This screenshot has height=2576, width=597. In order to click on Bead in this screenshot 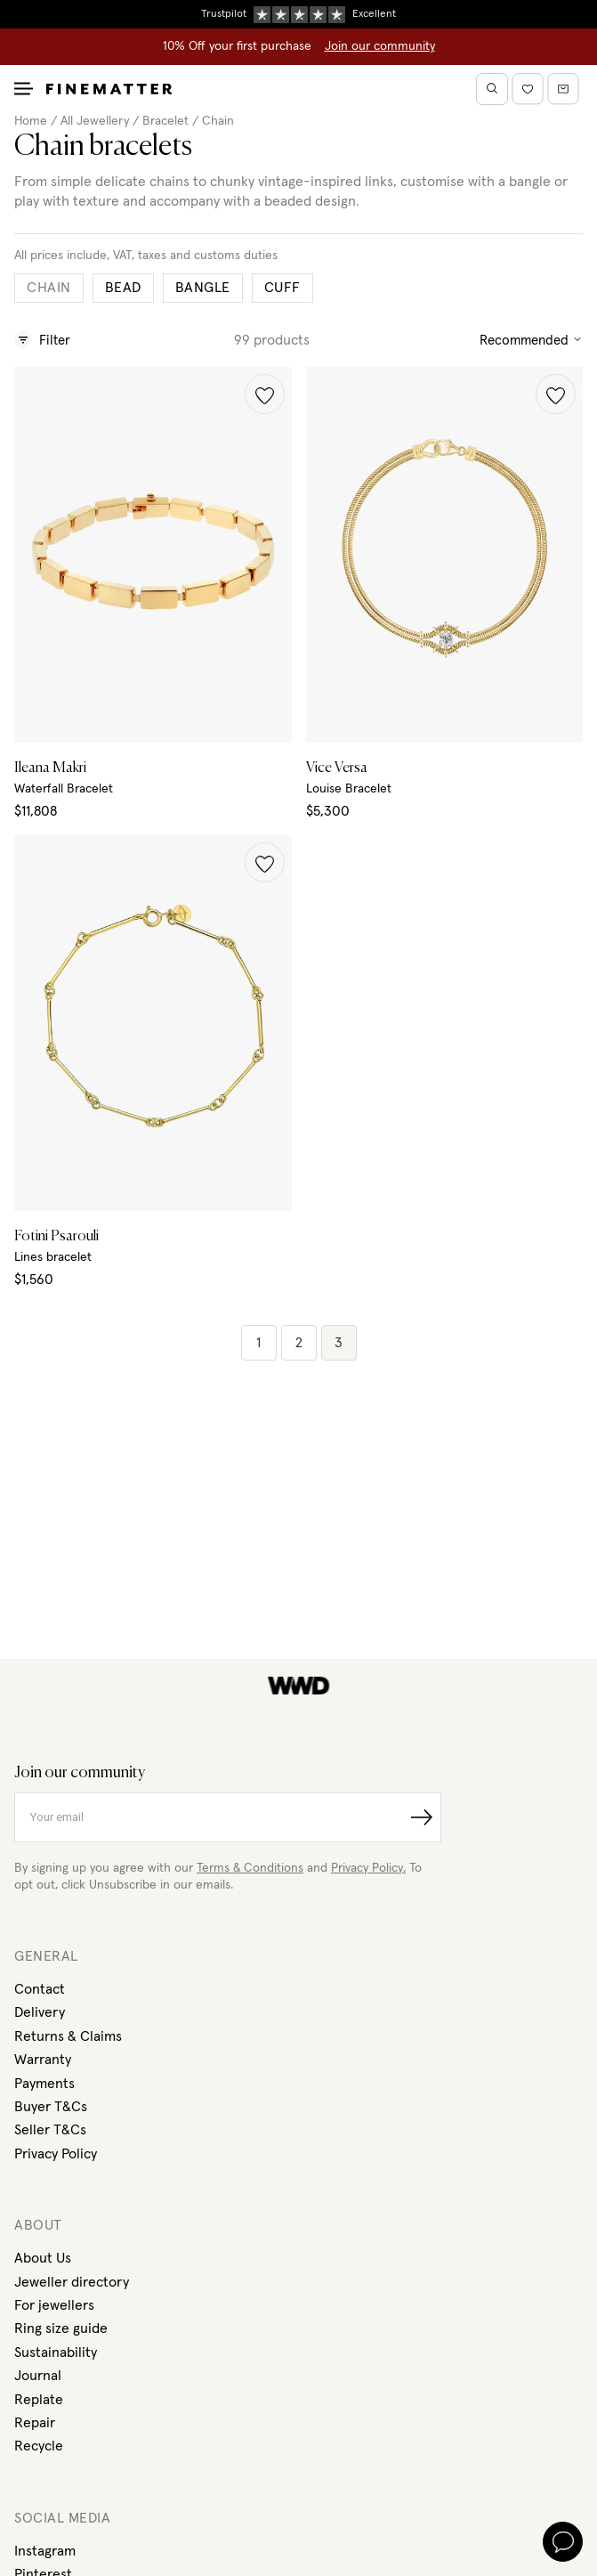, I will do `click(123, 287)`.